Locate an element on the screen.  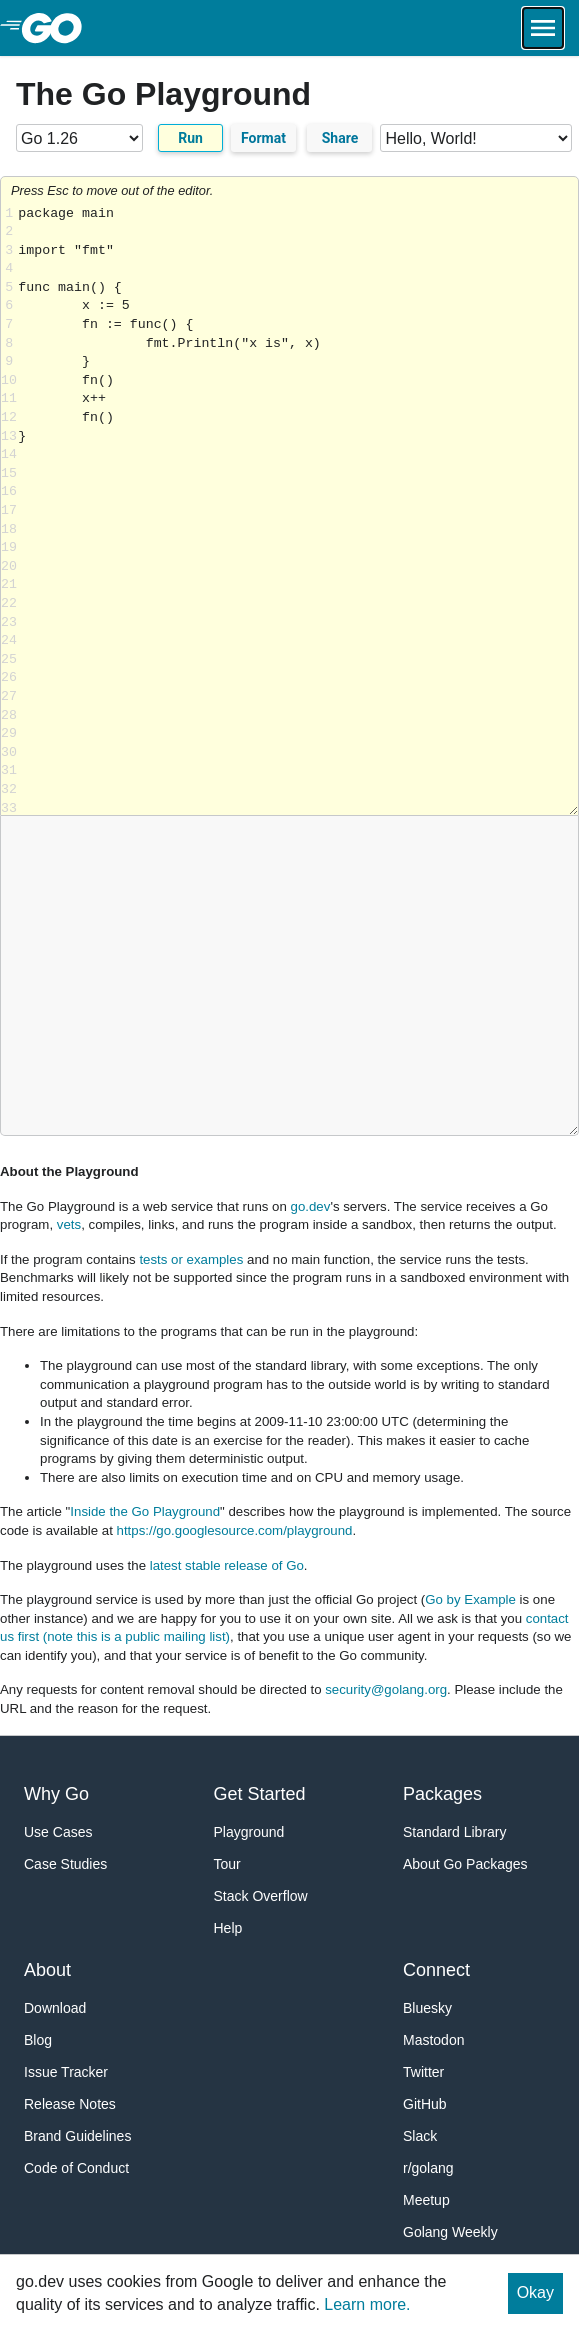
https://go.googlesource.com/playground is located at coordinates (235, 1530).